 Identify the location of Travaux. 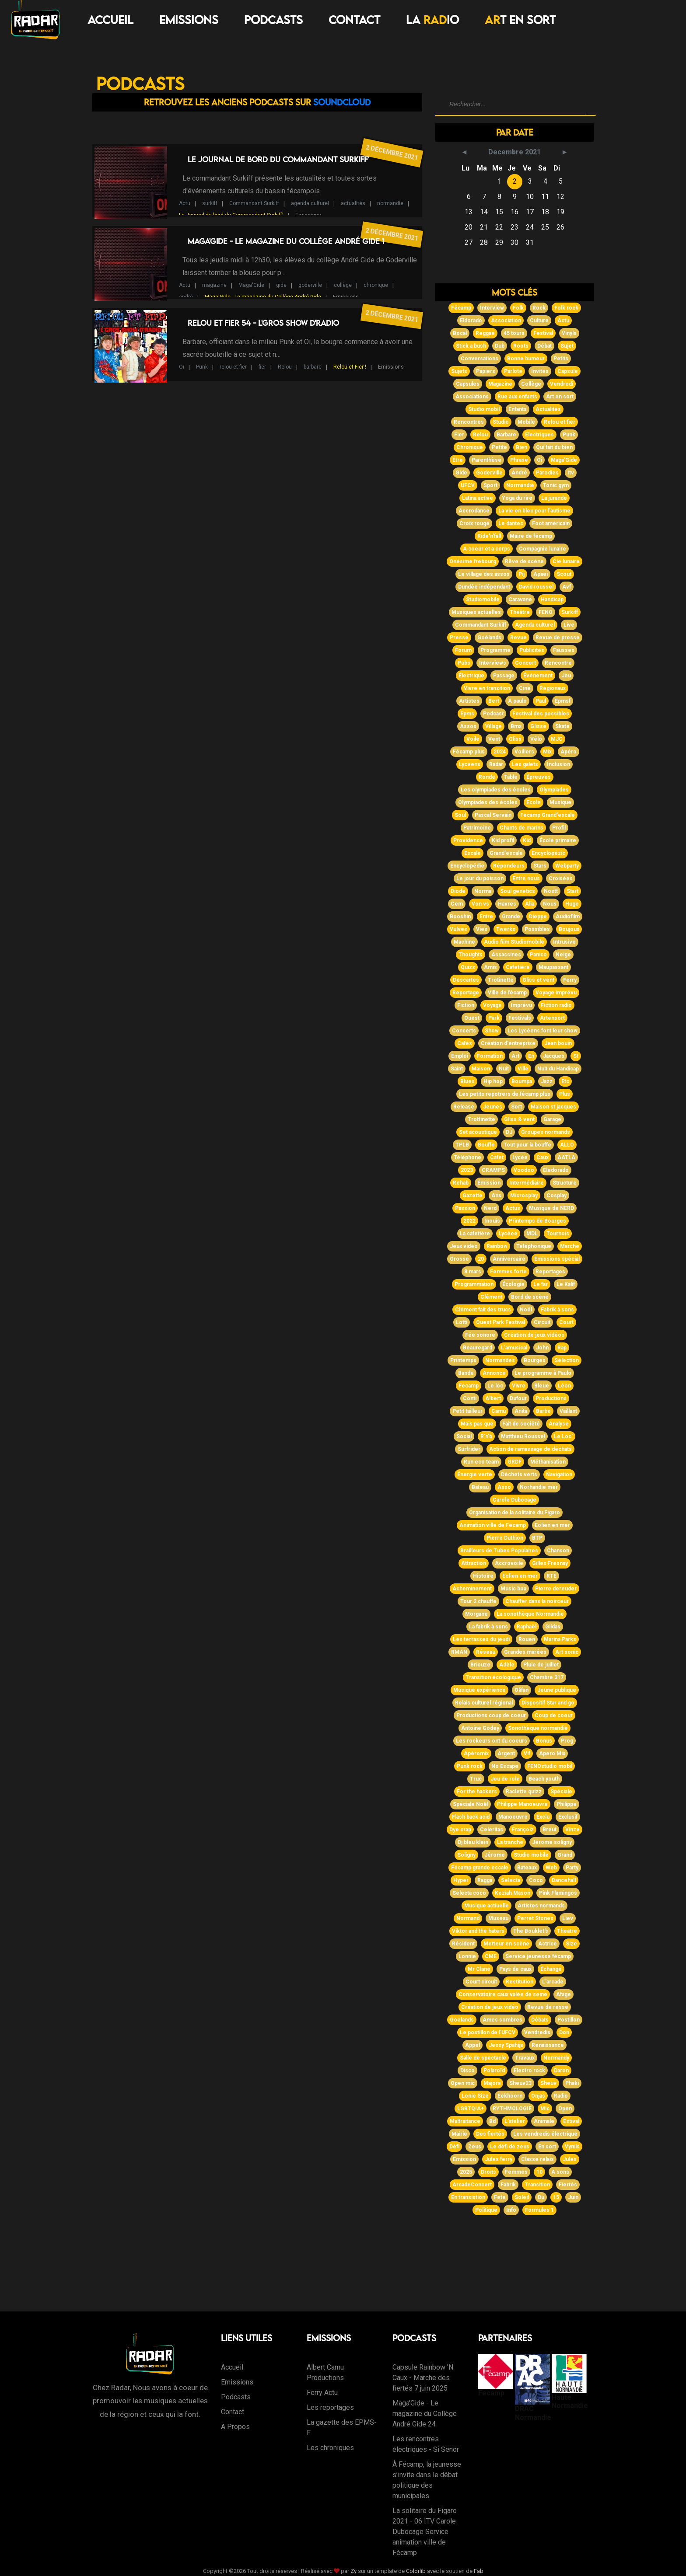
(525, 2058).